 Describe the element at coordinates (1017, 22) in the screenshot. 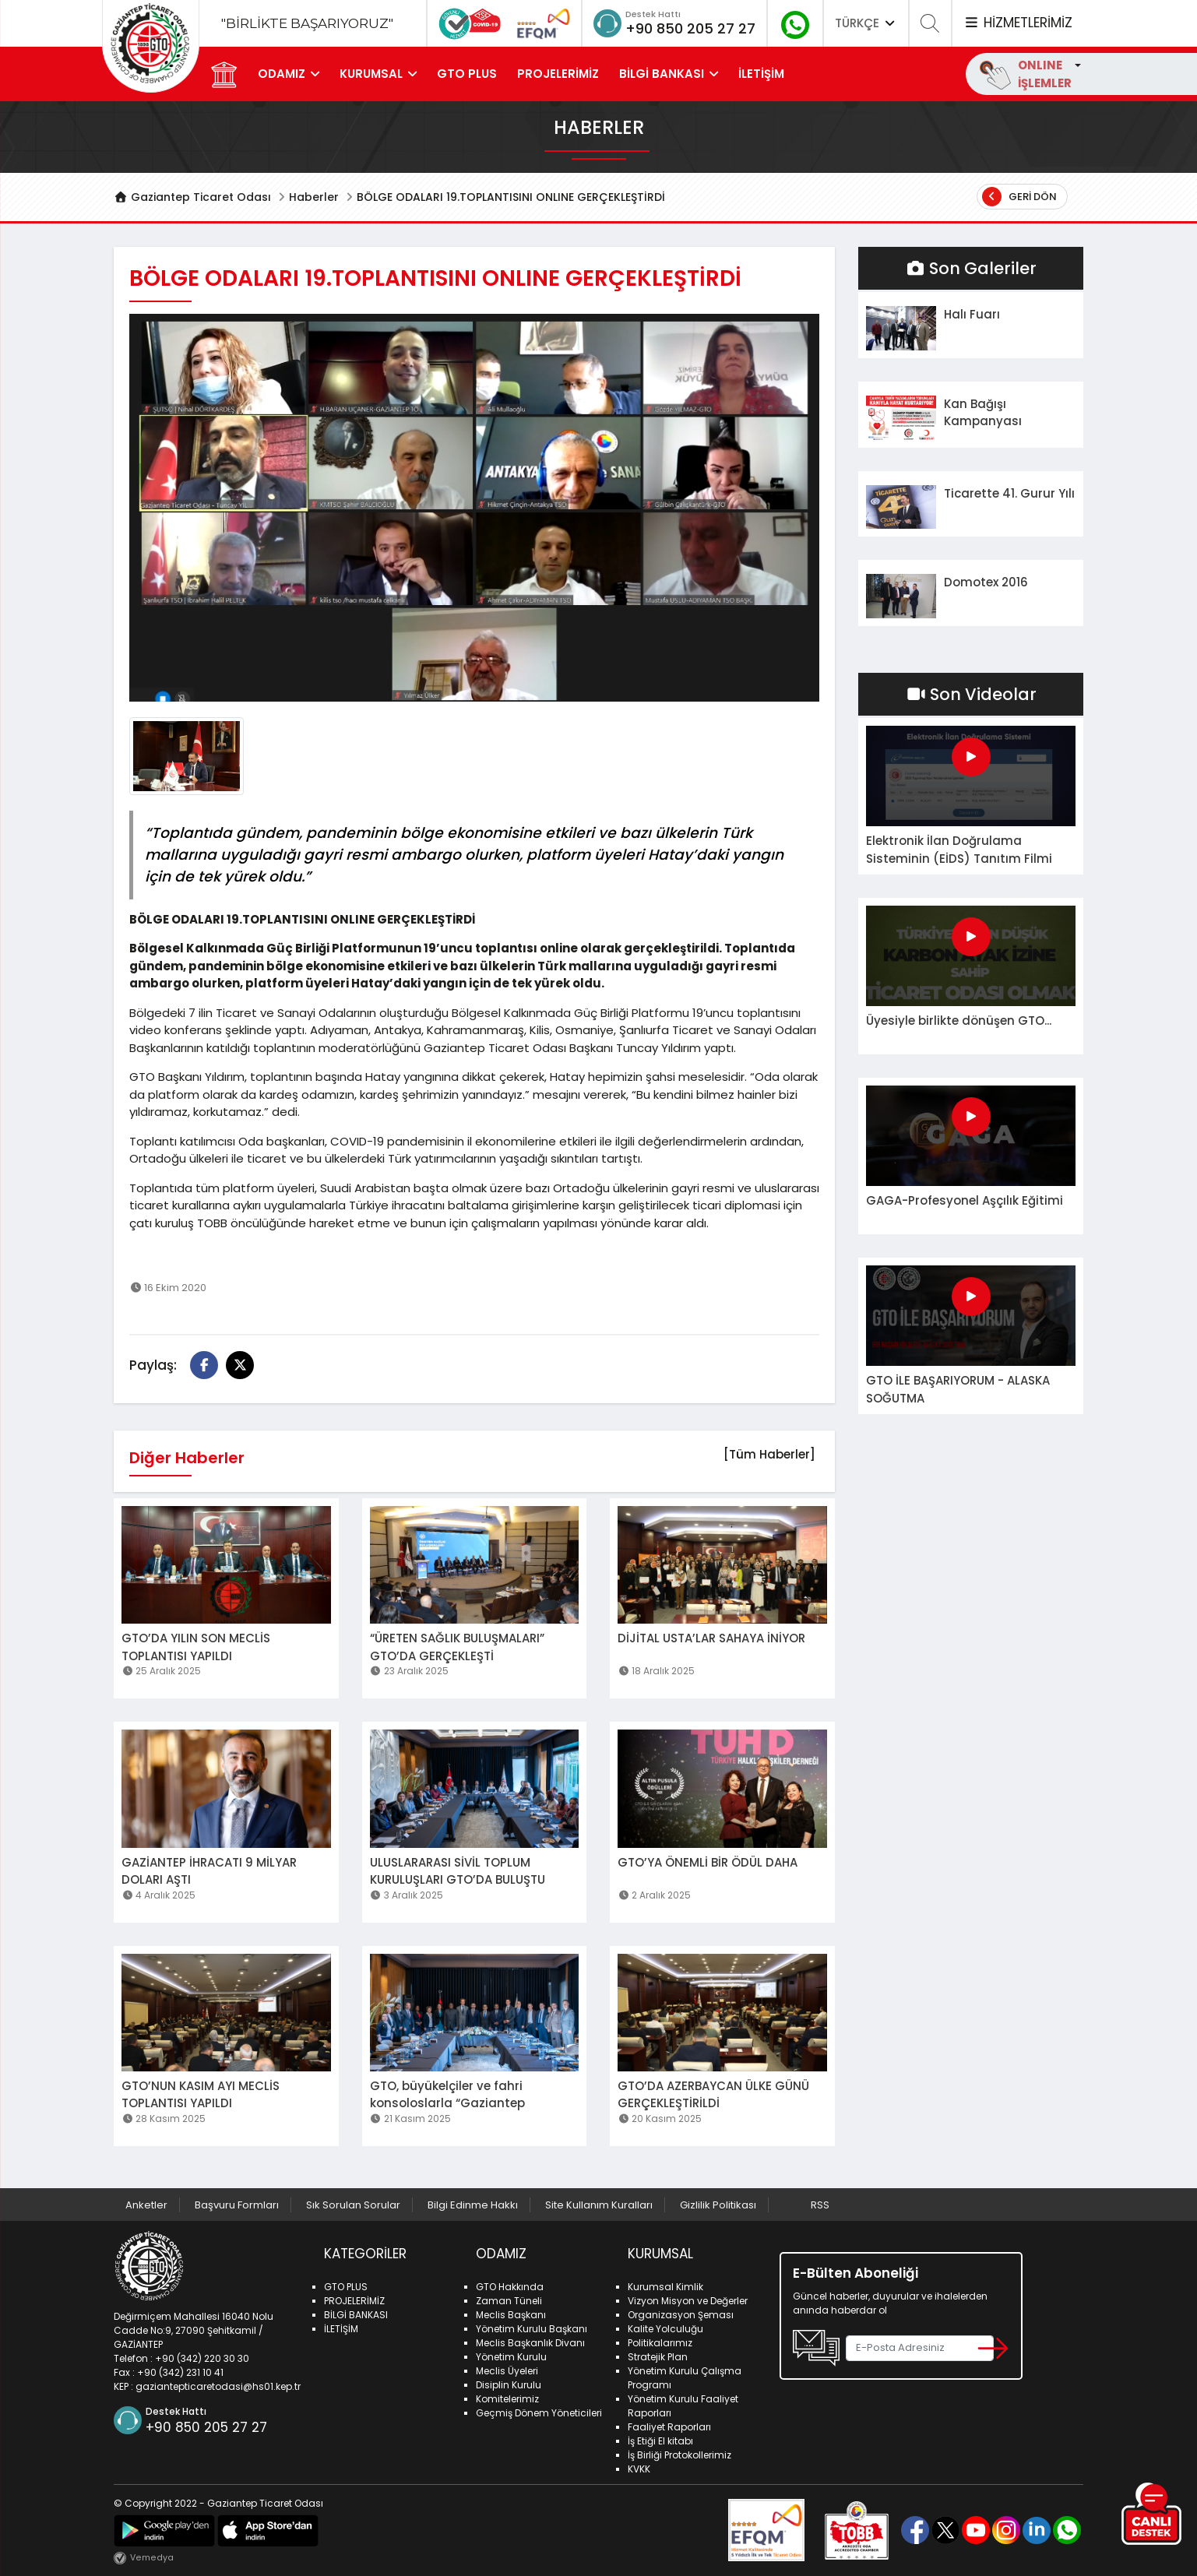

I see `HİZMETLERİMİZ` at that location.